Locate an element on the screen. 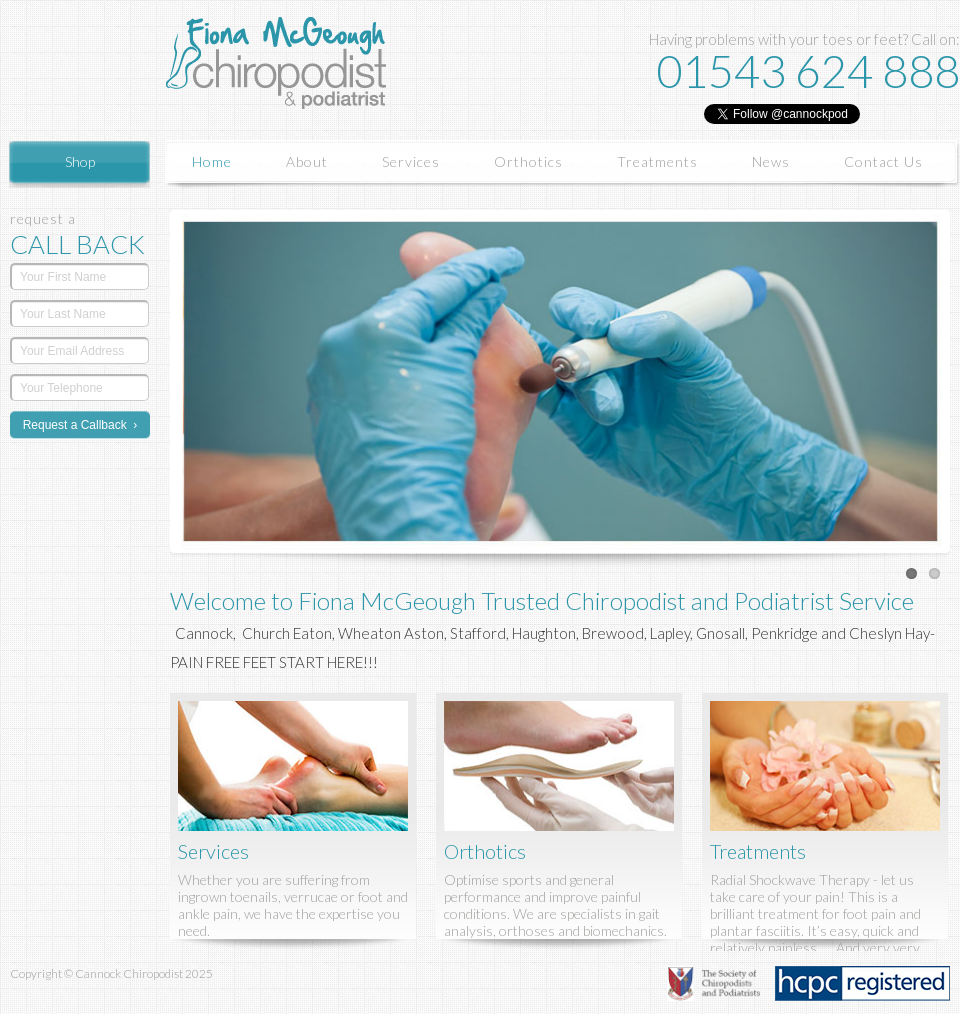 This screenshot has width=960, height=1014. Orthotics is located at coordinates (528, 161).